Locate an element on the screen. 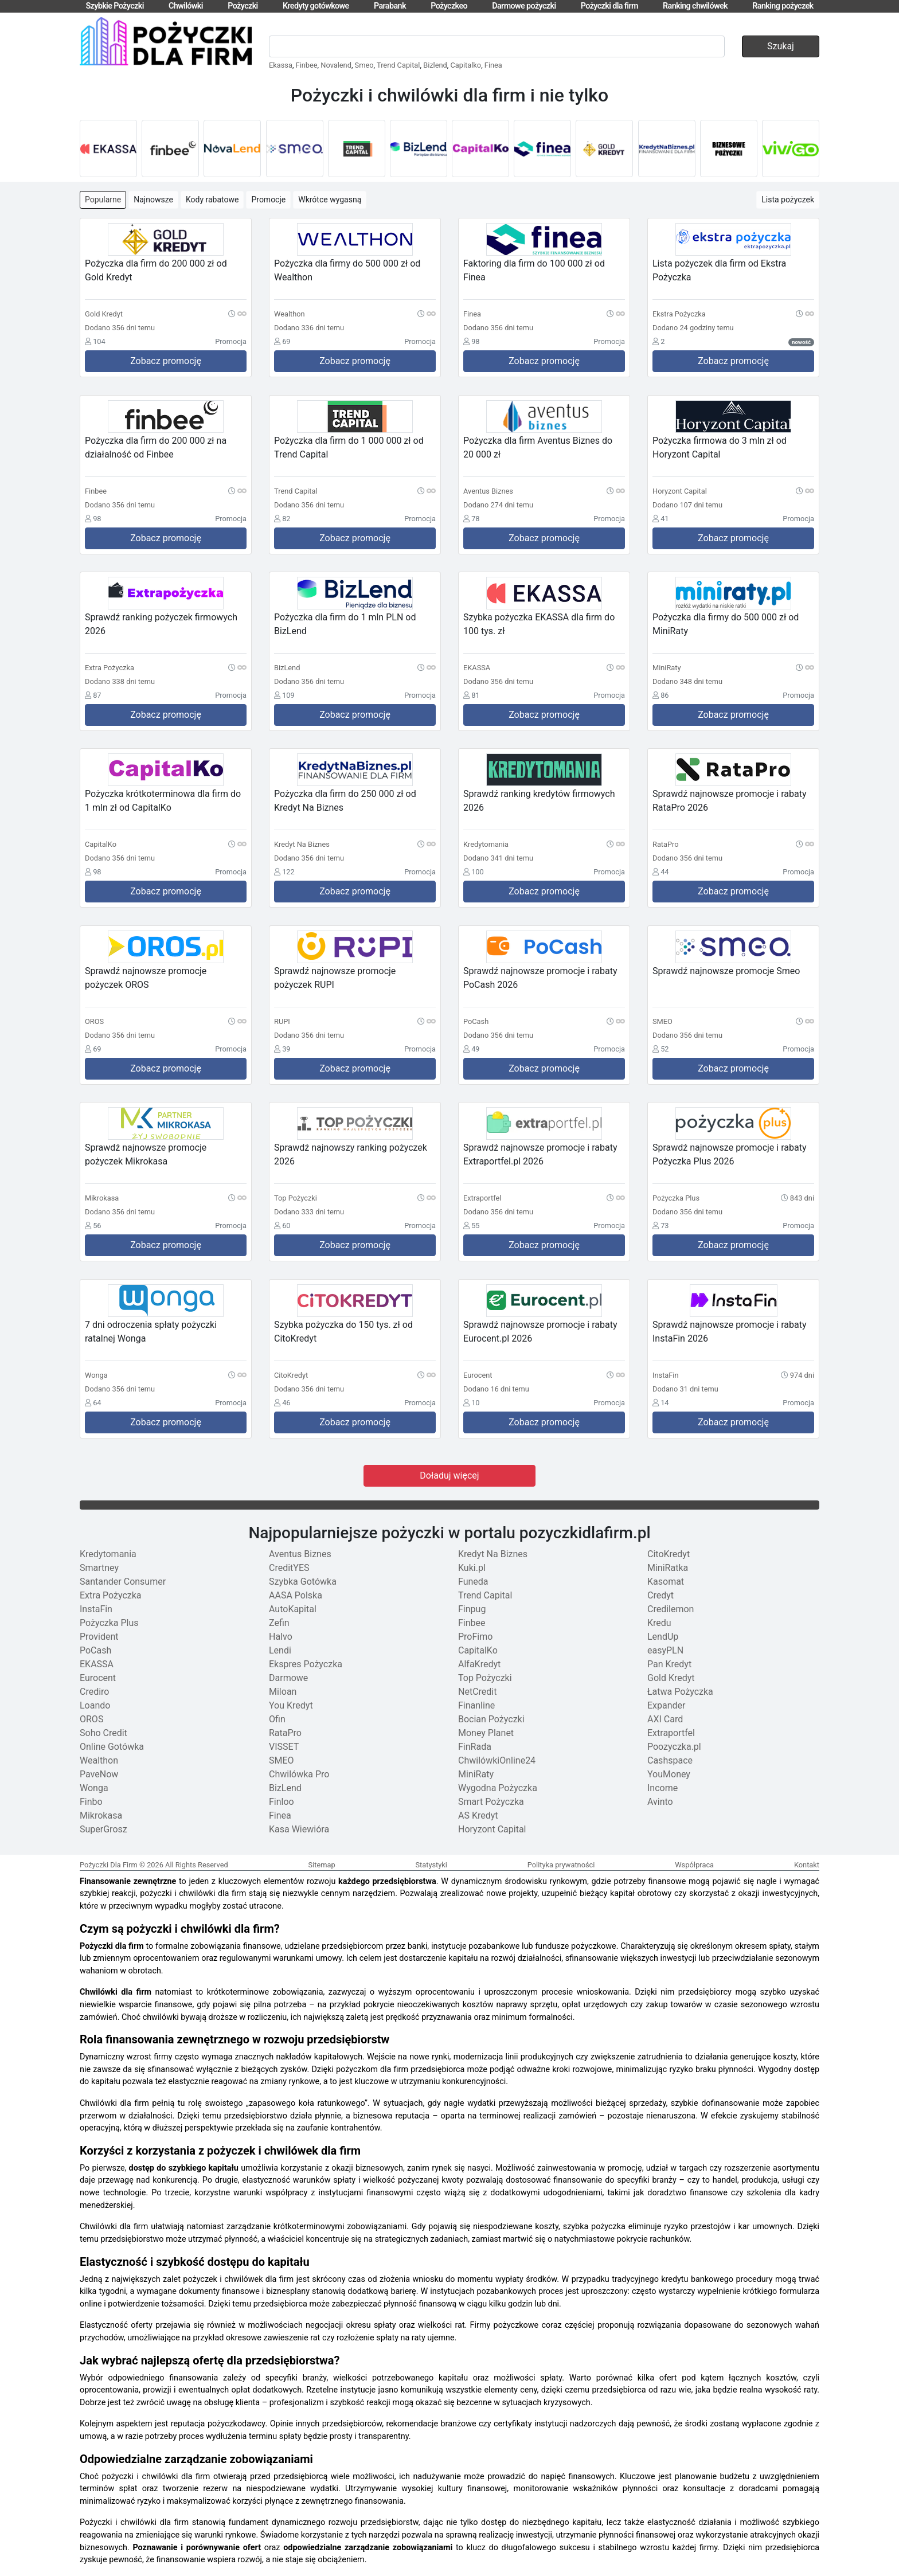  LendUp is located at coordinates (662, 1636).